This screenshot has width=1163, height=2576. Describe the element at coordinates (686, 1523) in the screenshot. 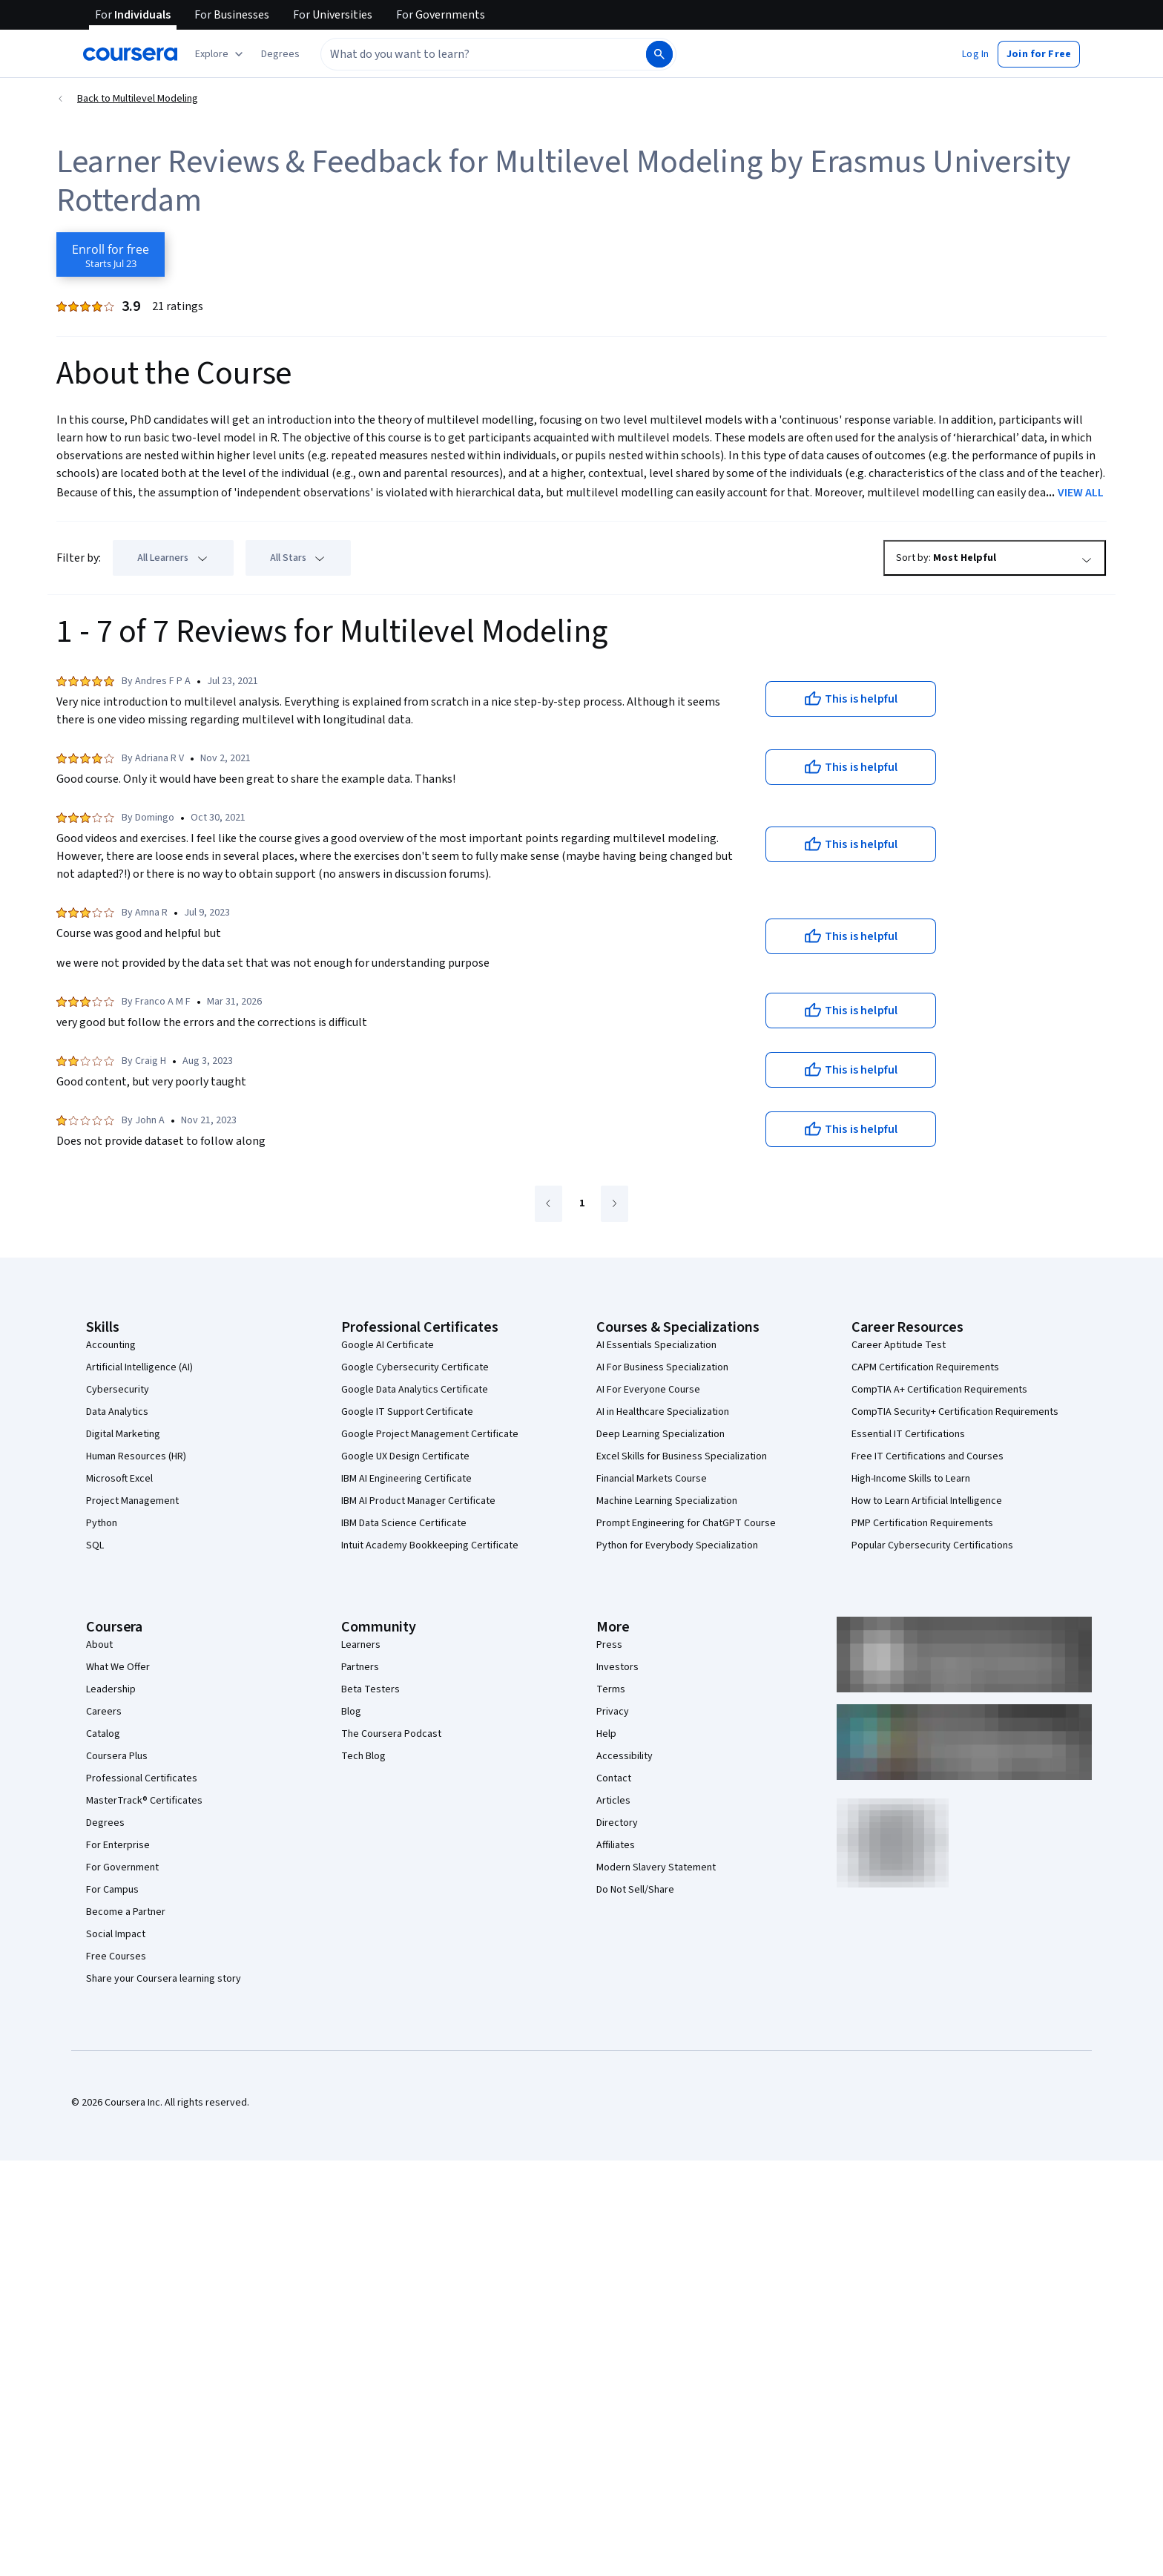

I see `Prompt Engineering for ChatGPT Course` at that location.